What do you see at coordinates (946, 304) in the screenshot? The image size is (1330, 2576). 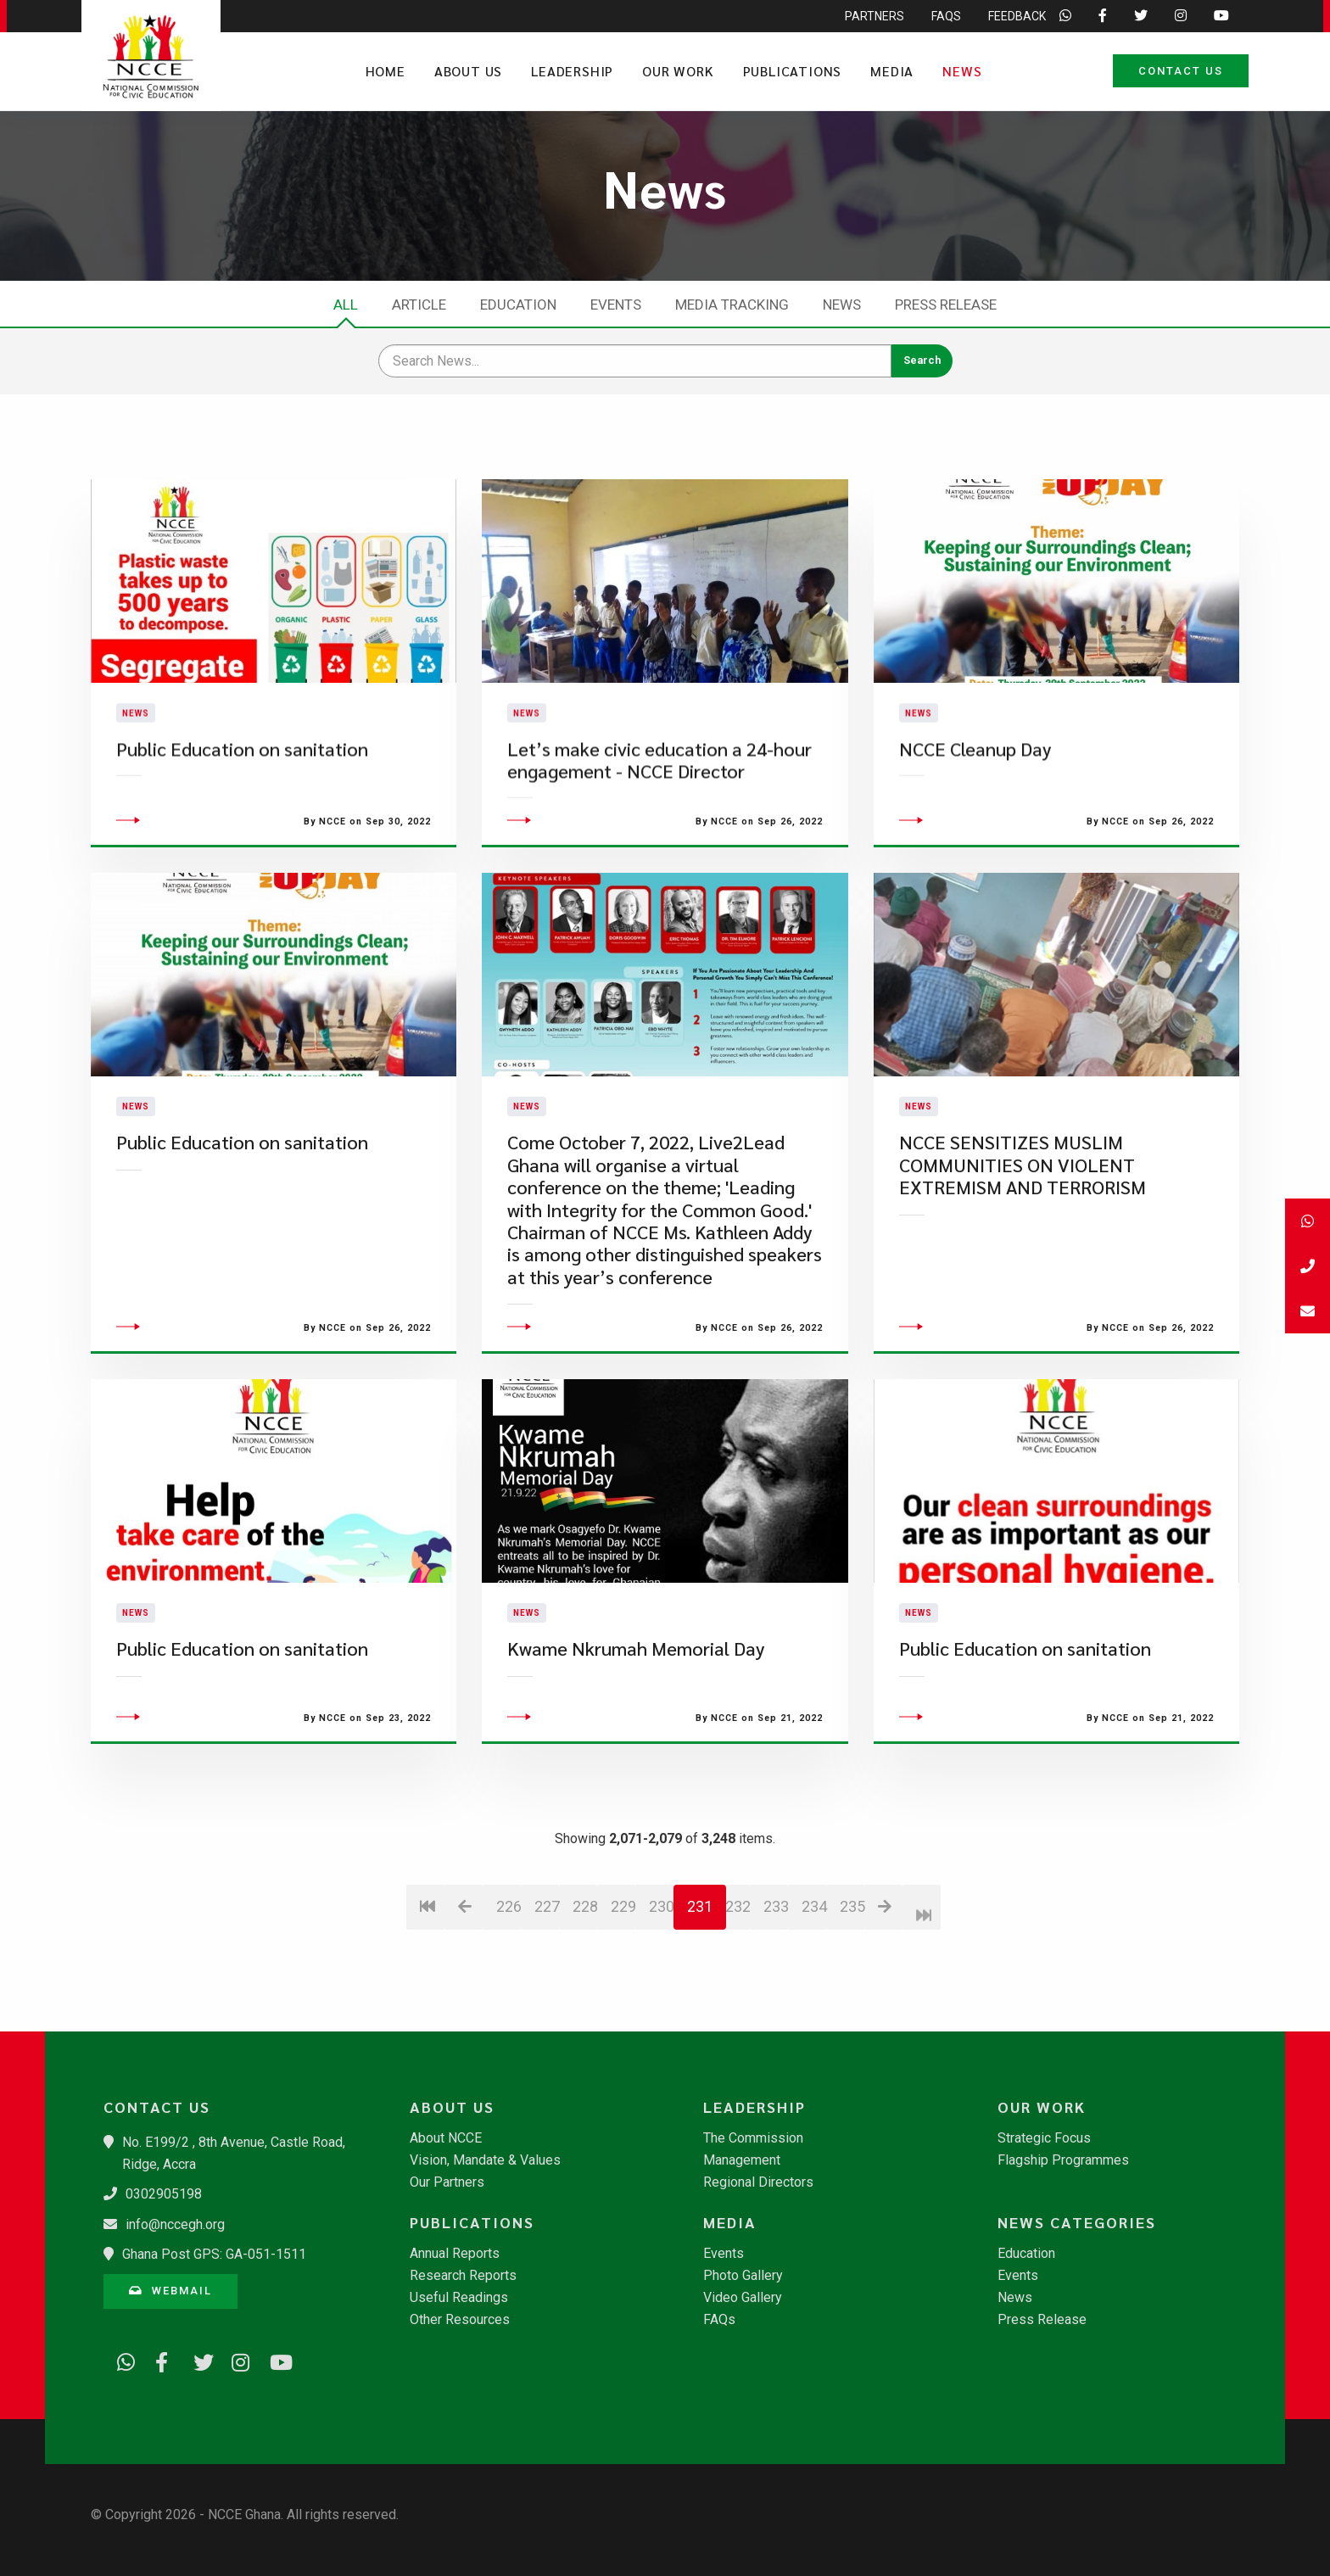 I see `Press Release` at bounding box center [946, 304].